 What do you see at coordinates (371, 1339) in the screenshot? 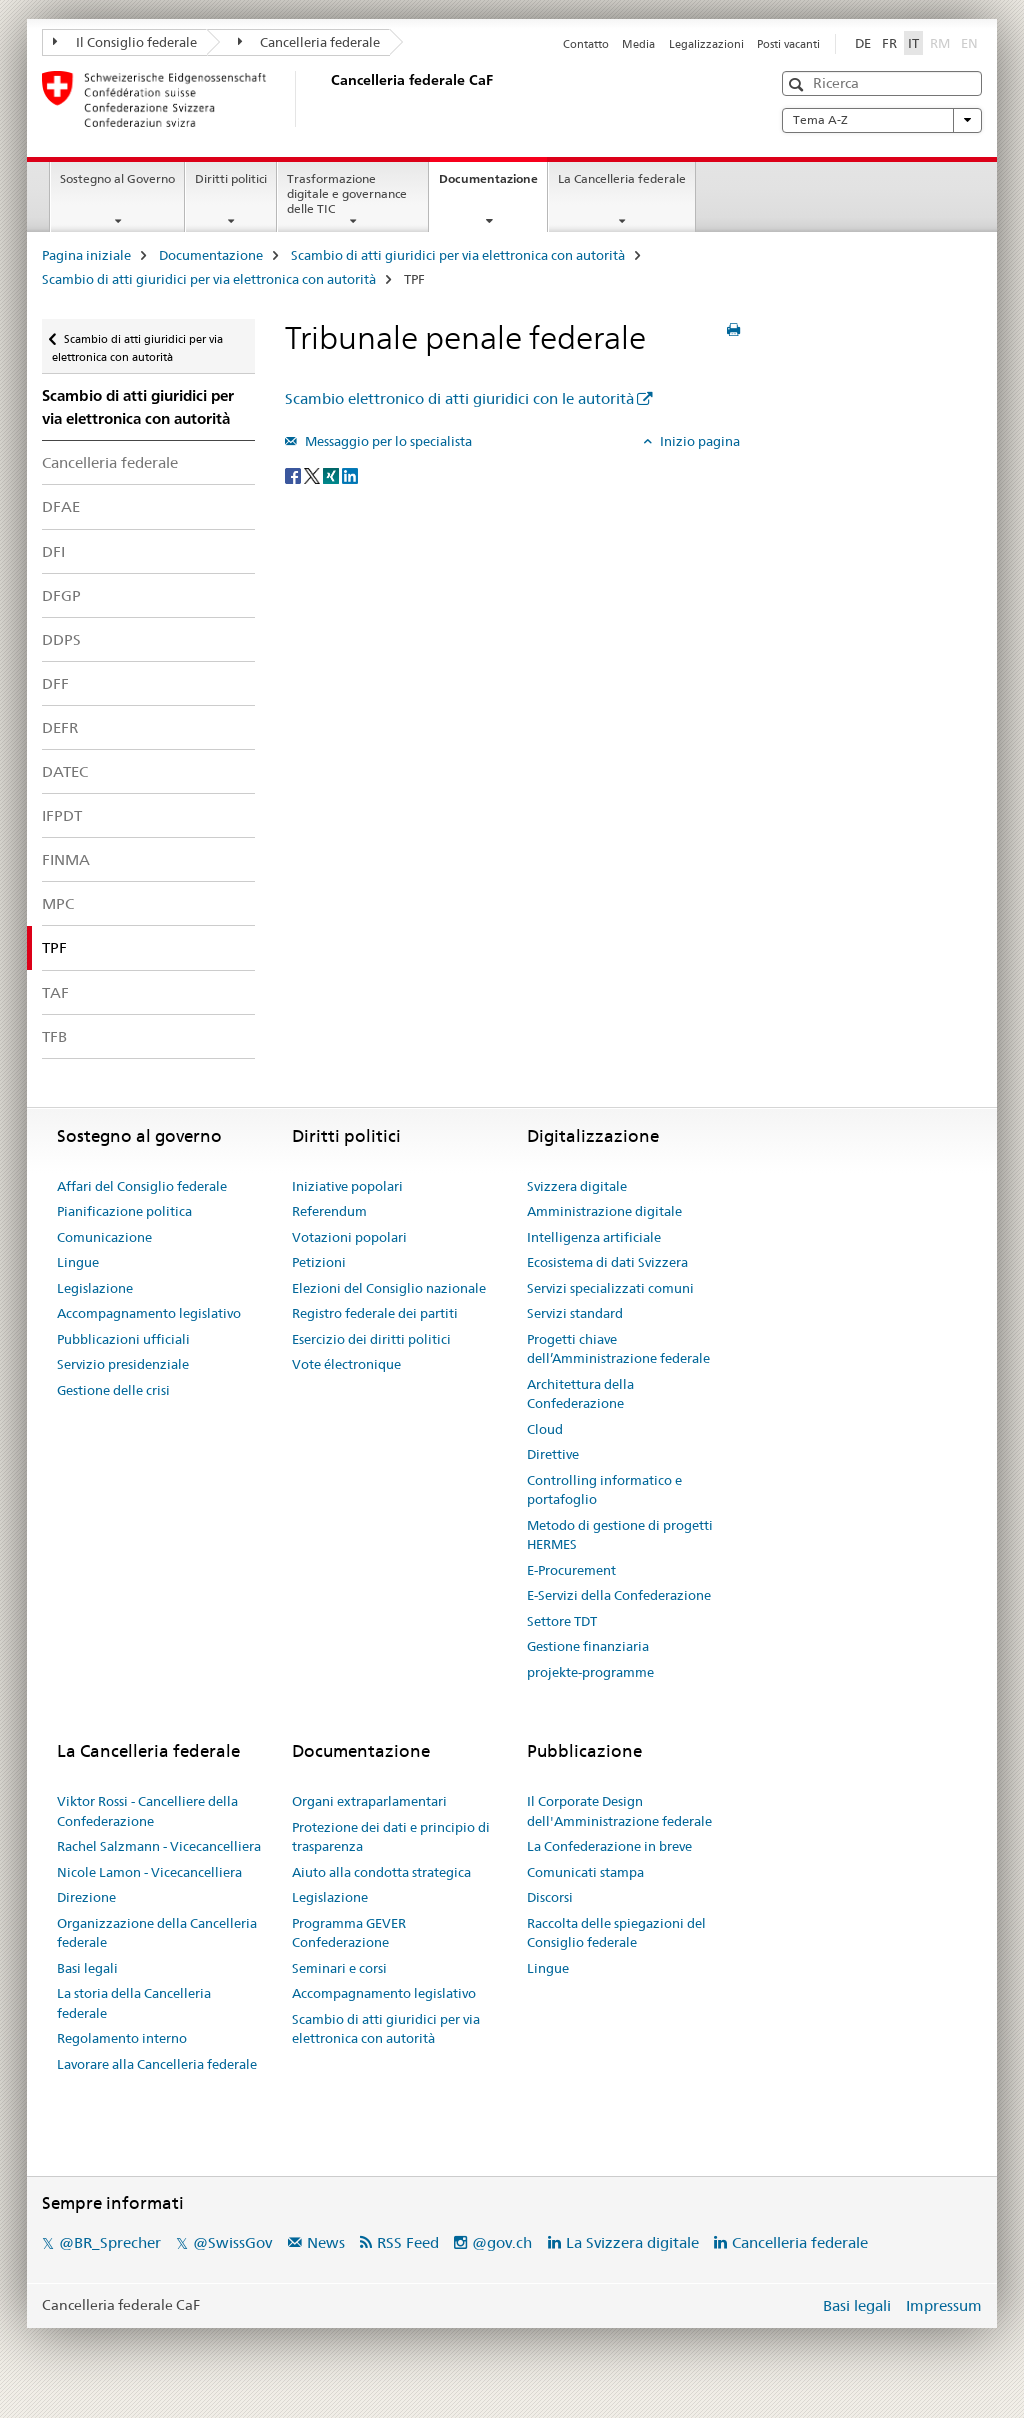
I see `Esercizio dei diritti politici` at bounding box center [371, 1339].